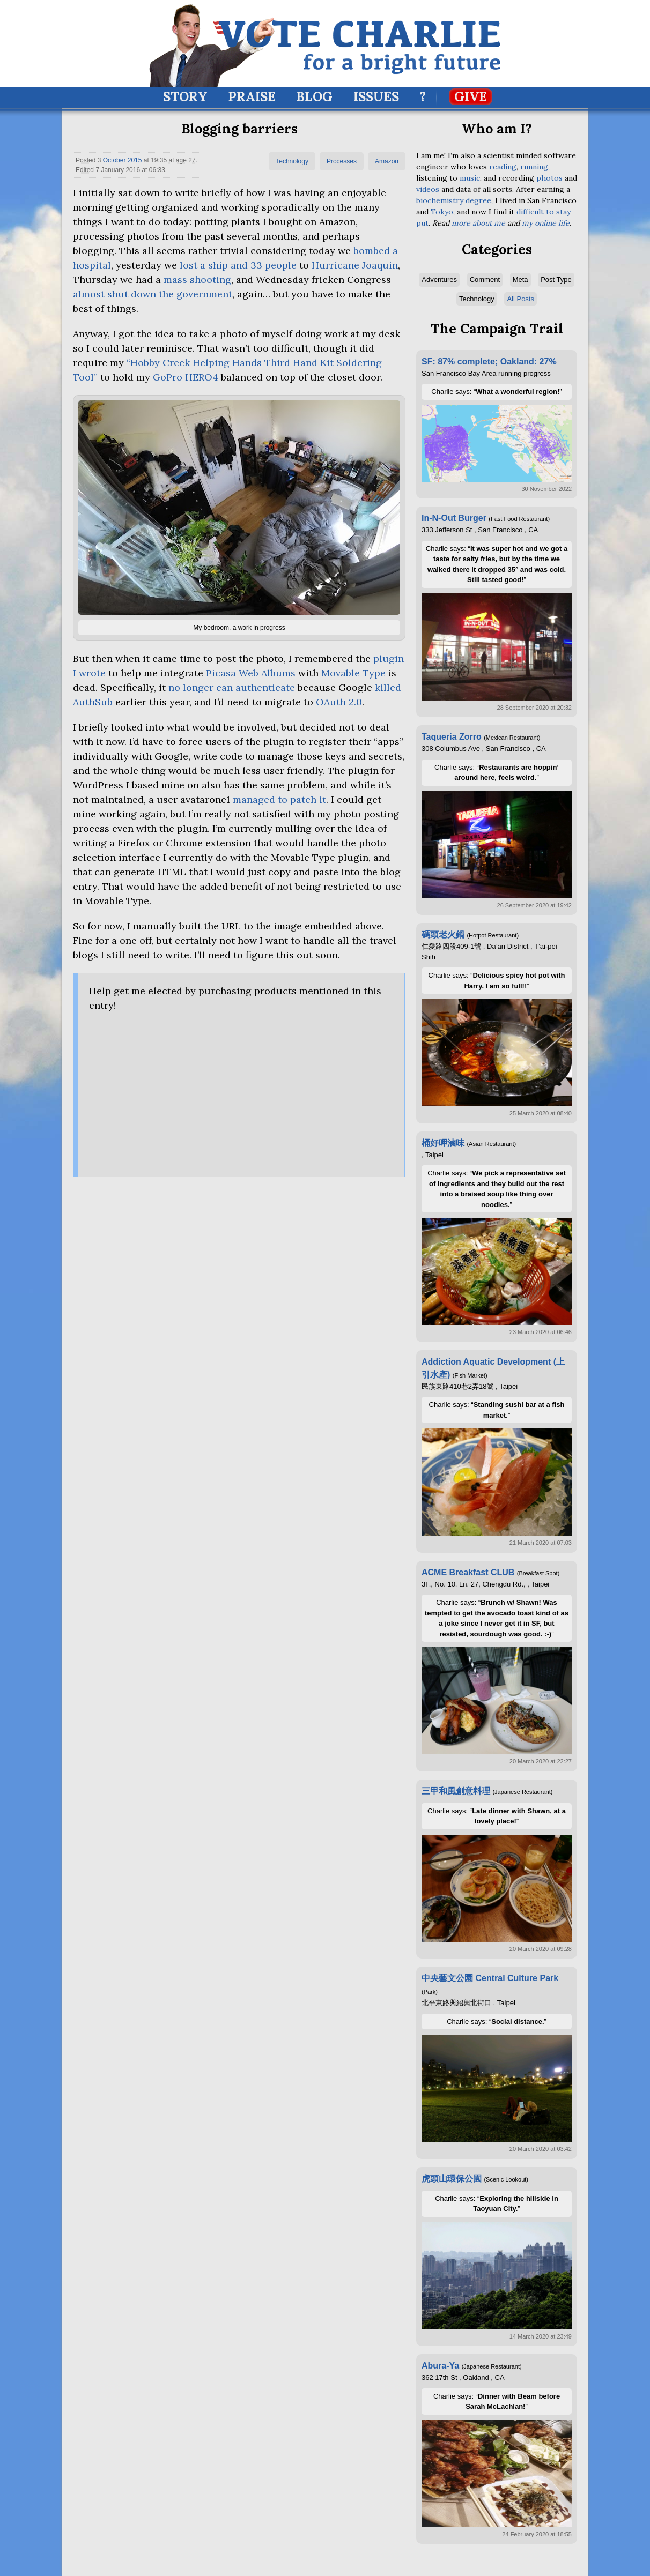  What do you see at coordinates (442, 212) in the screenshot?
I see `Tokyo` at bounding box center [442, 212].